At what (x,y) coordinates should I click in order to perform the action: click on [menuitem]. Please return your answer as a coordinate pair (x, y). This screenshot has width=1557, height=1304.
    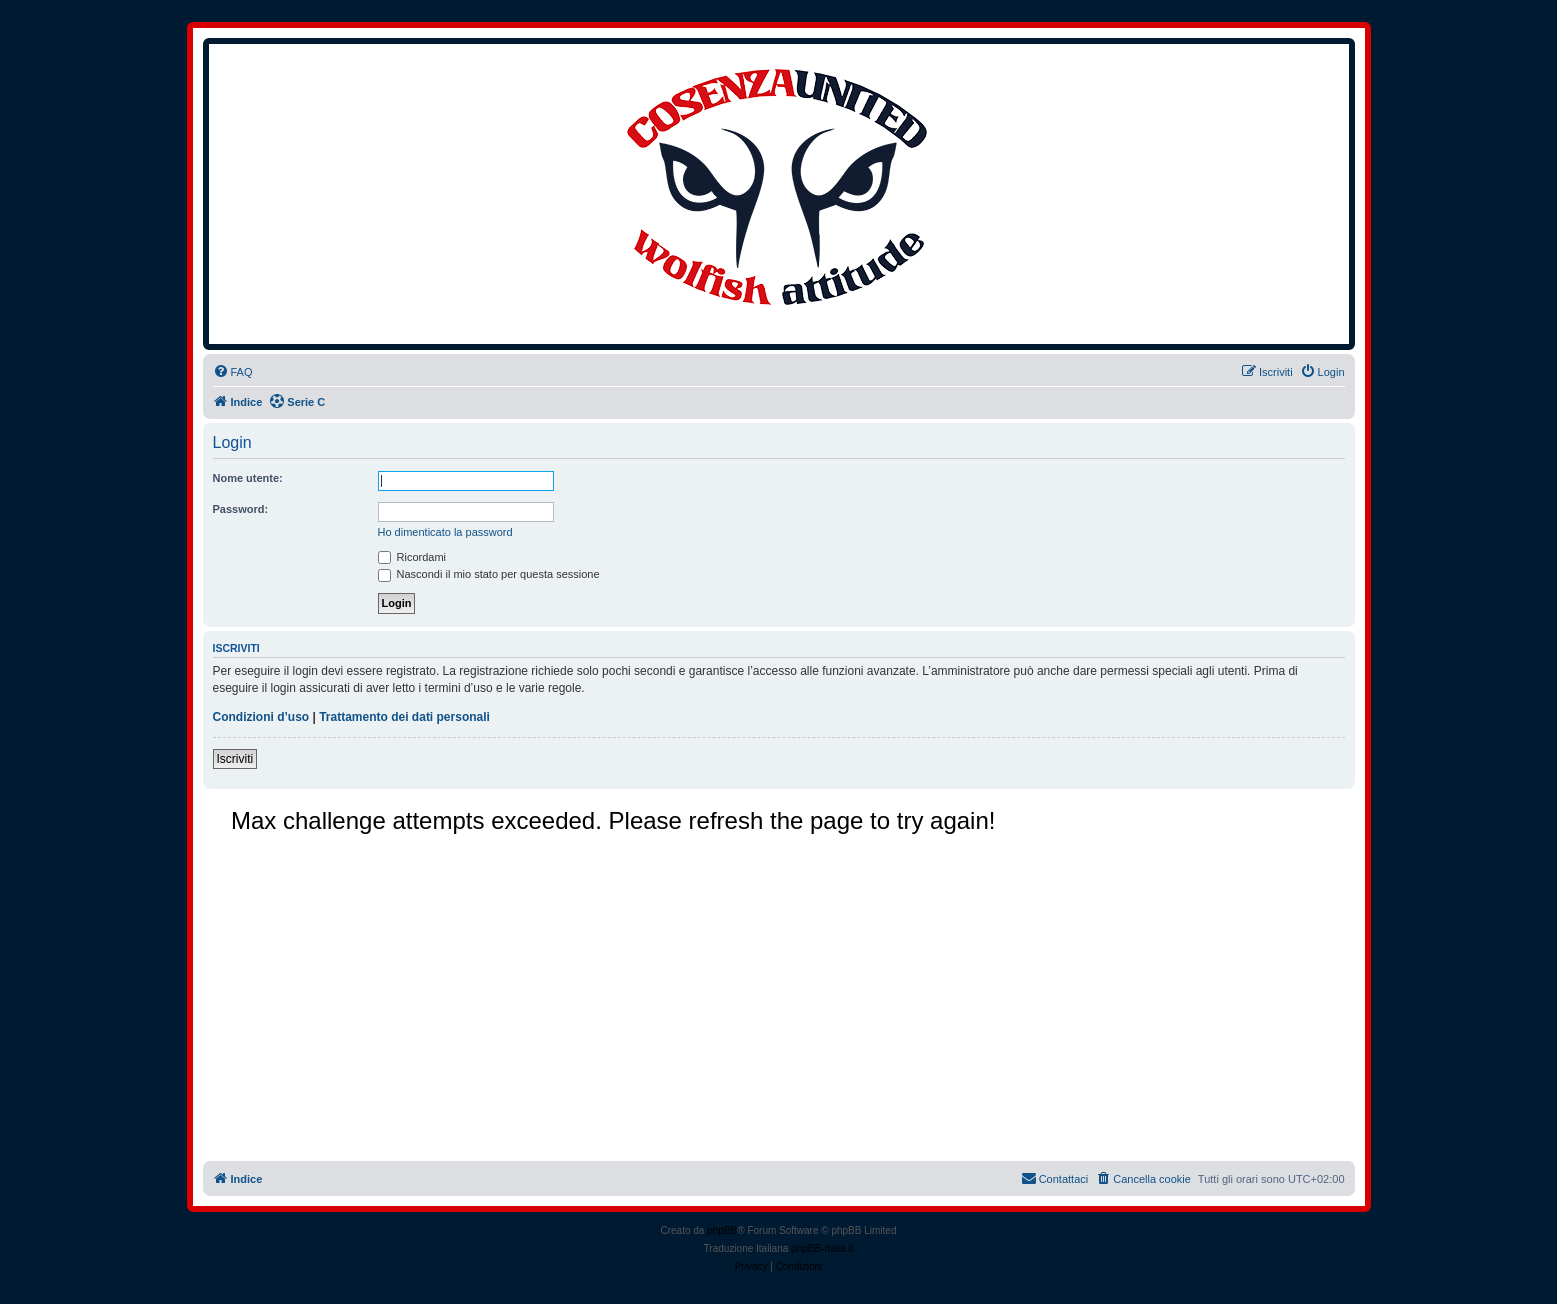
    Looking at the image, I should click on (233, 372).